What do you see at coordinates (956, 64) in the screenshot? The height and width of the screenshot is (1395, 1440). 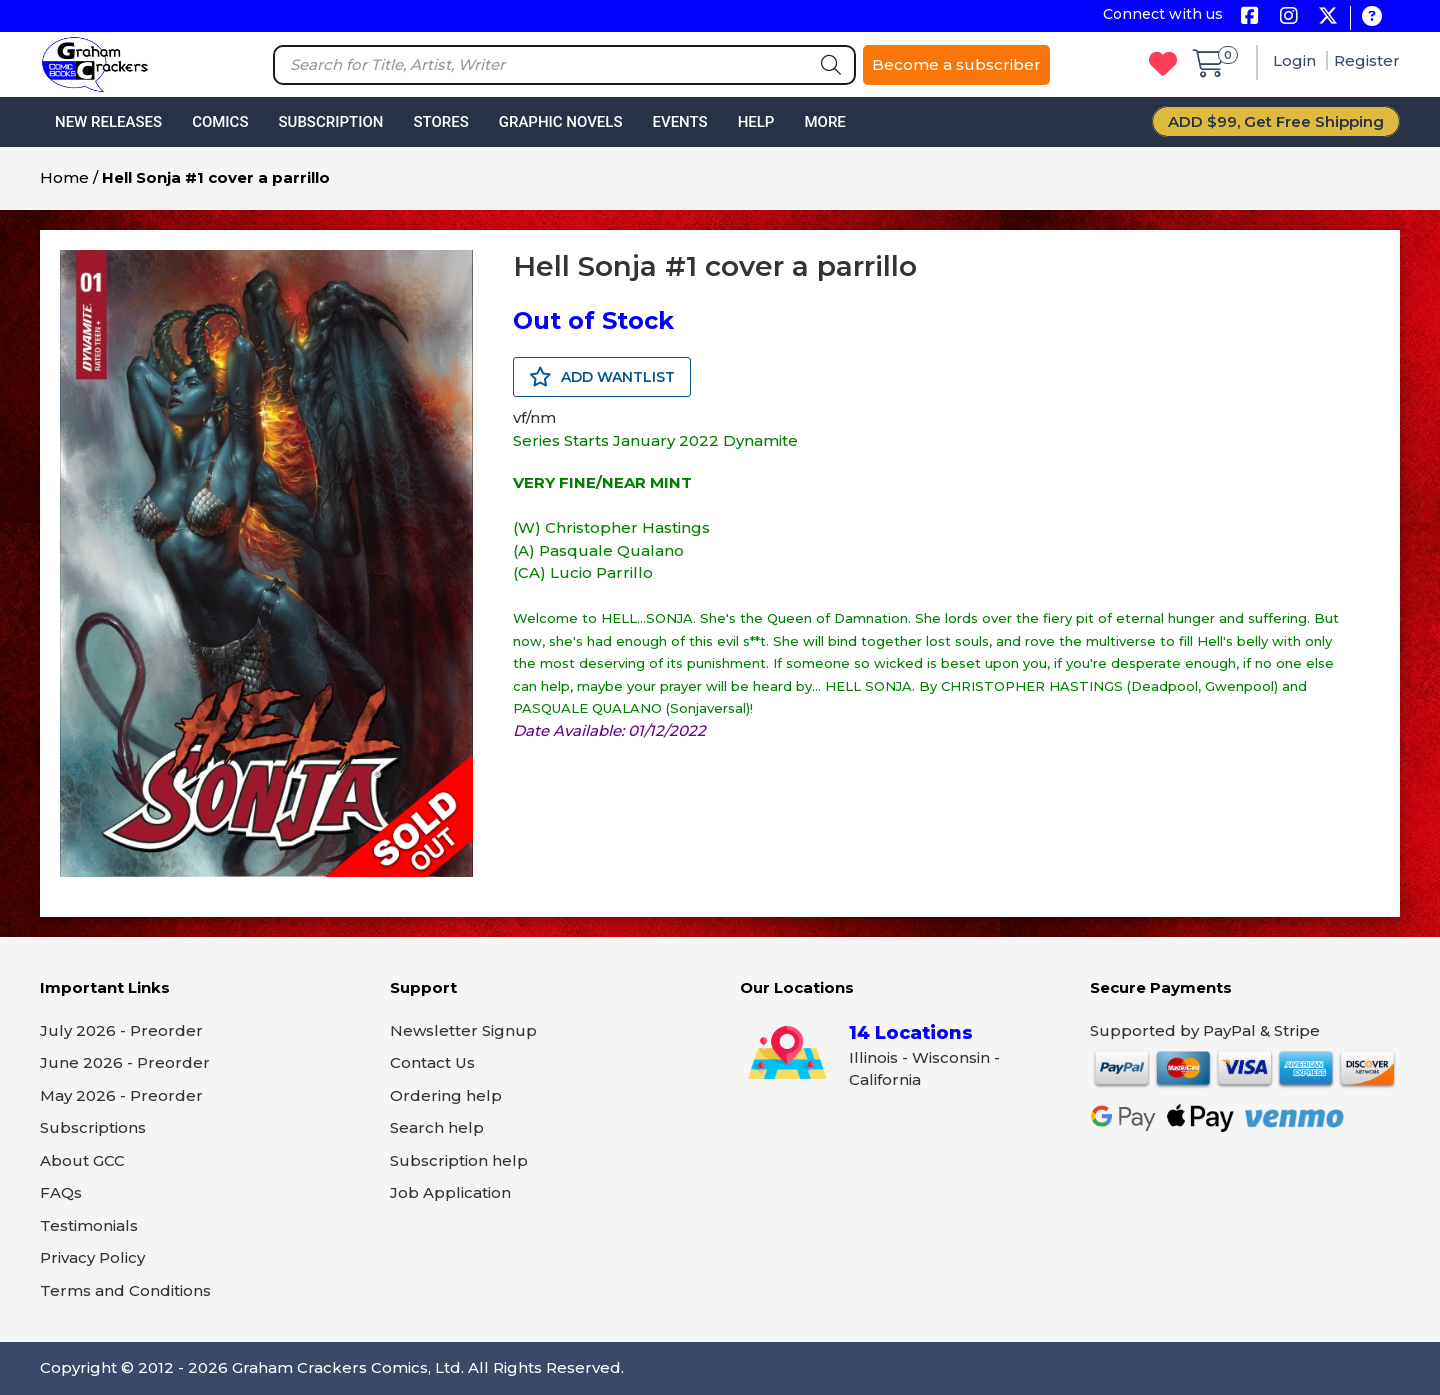 I see `Become a subscriber` at bounding box center [956, 64].